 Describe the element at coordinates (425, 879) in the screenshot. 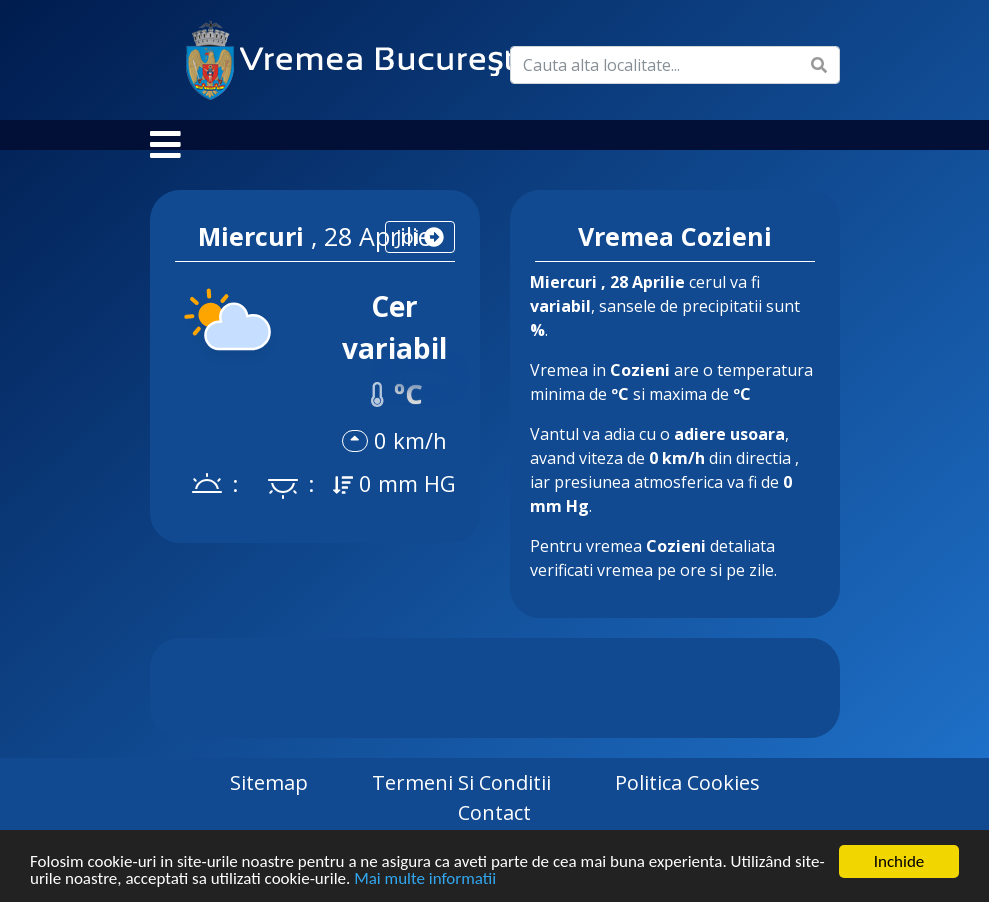

I see `Mai multe informatii` at that location.